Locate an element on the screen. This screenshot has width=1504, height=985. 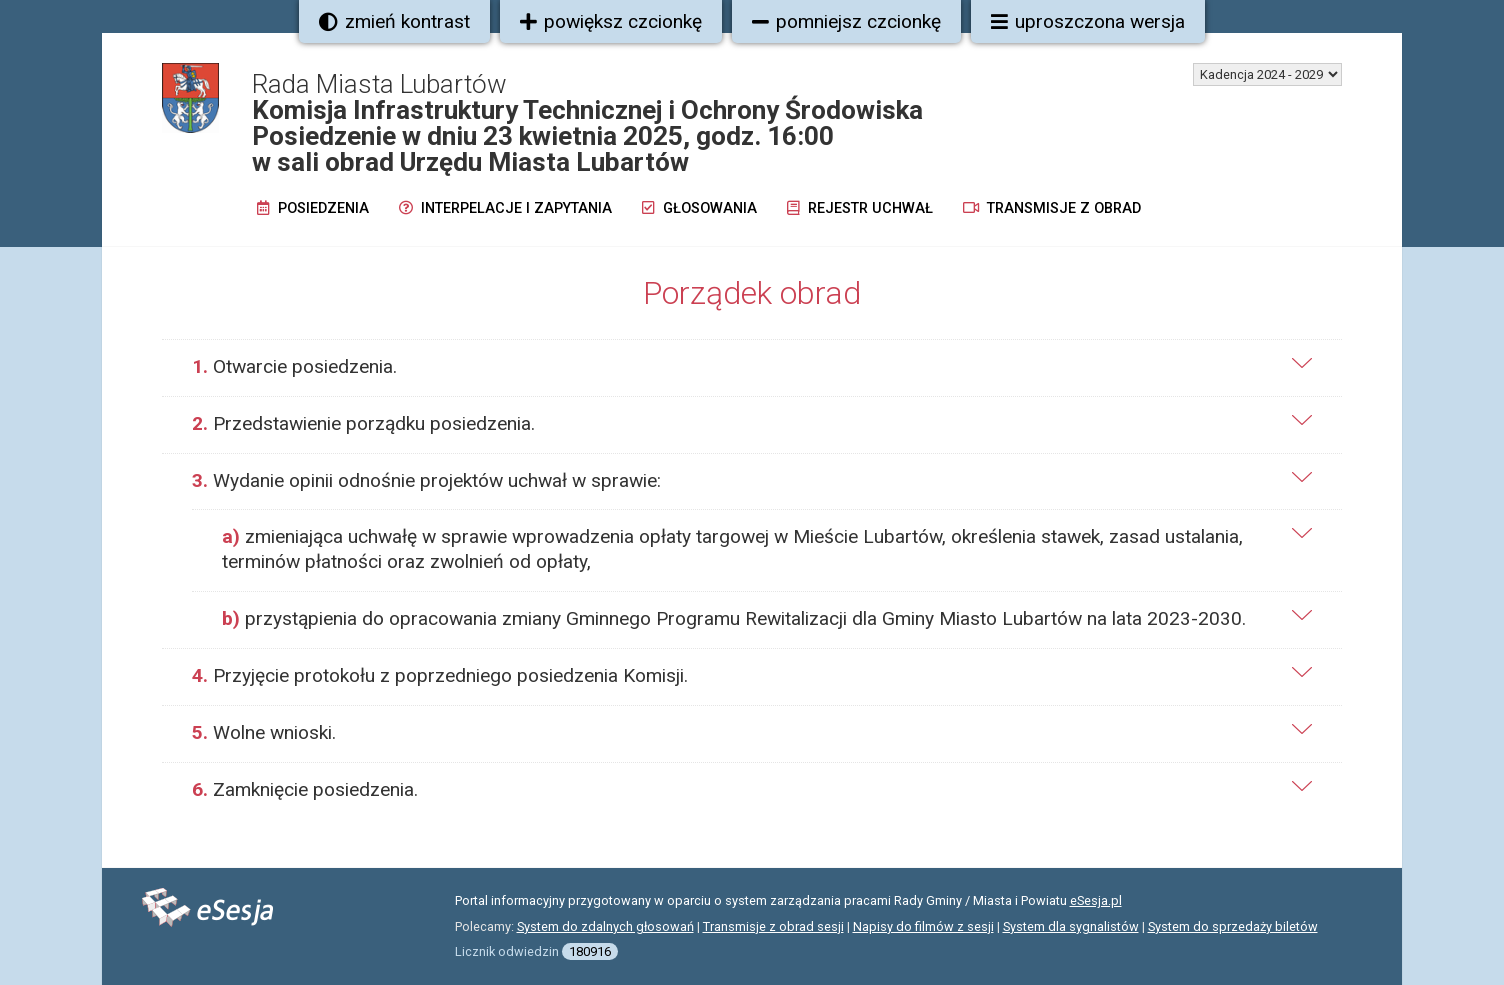
Rejestr uchwał is located at coordinates (860, 208).